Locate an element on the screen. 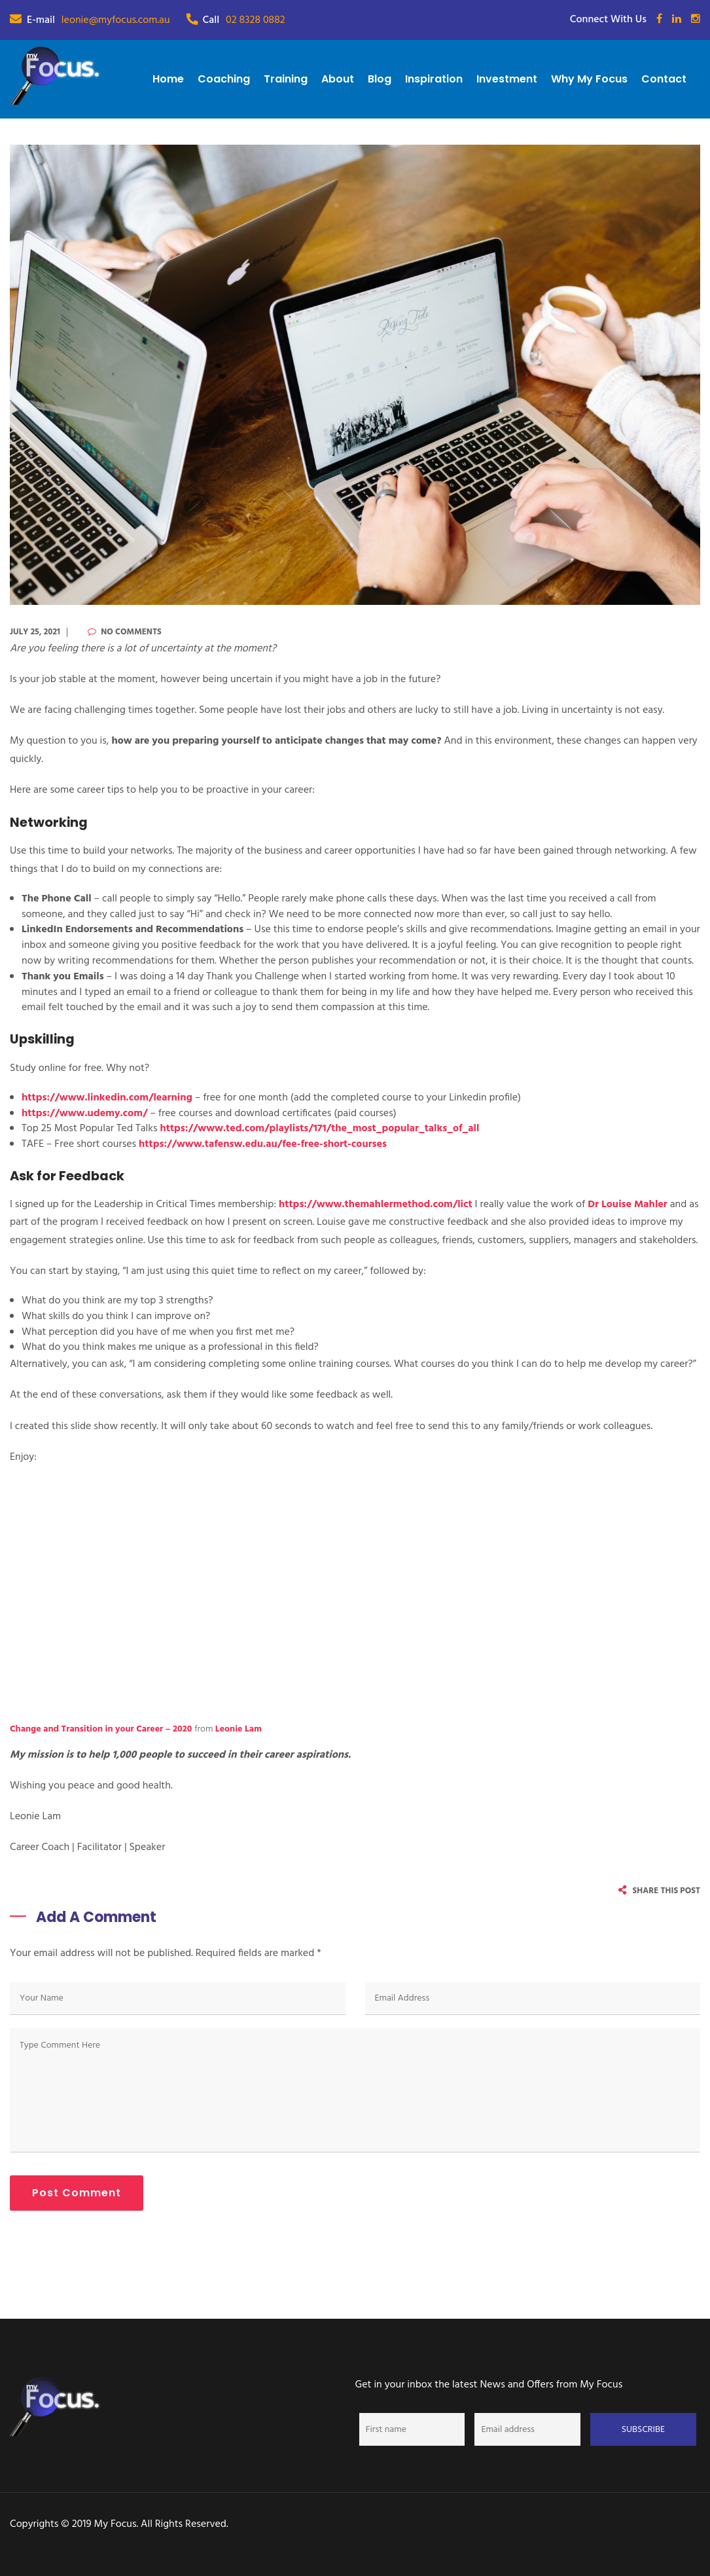 The image size is (710, 2576). Investment is located at coordinates (506, 78).